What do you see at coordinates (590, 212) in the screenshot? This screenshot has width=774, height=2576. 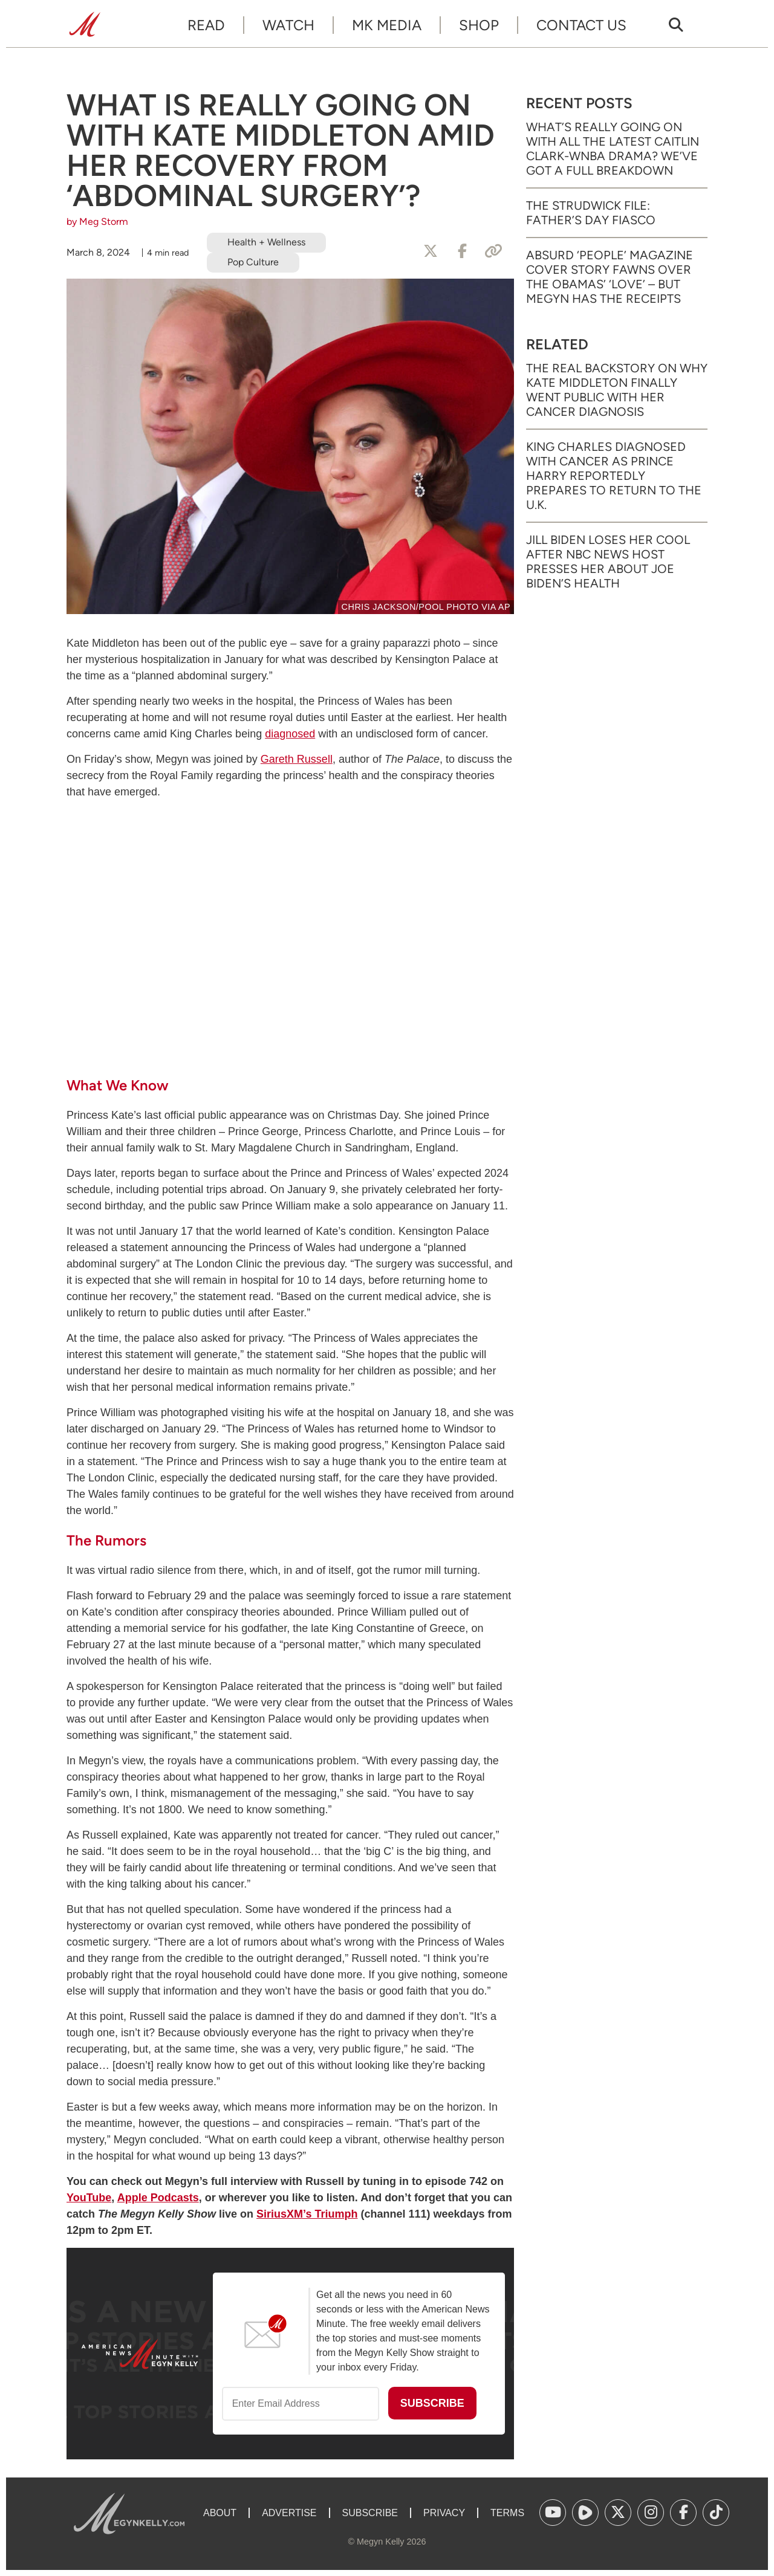 I see `The Strudwick File: Father’s Day Fiasco` at bounding box center [590, 212].